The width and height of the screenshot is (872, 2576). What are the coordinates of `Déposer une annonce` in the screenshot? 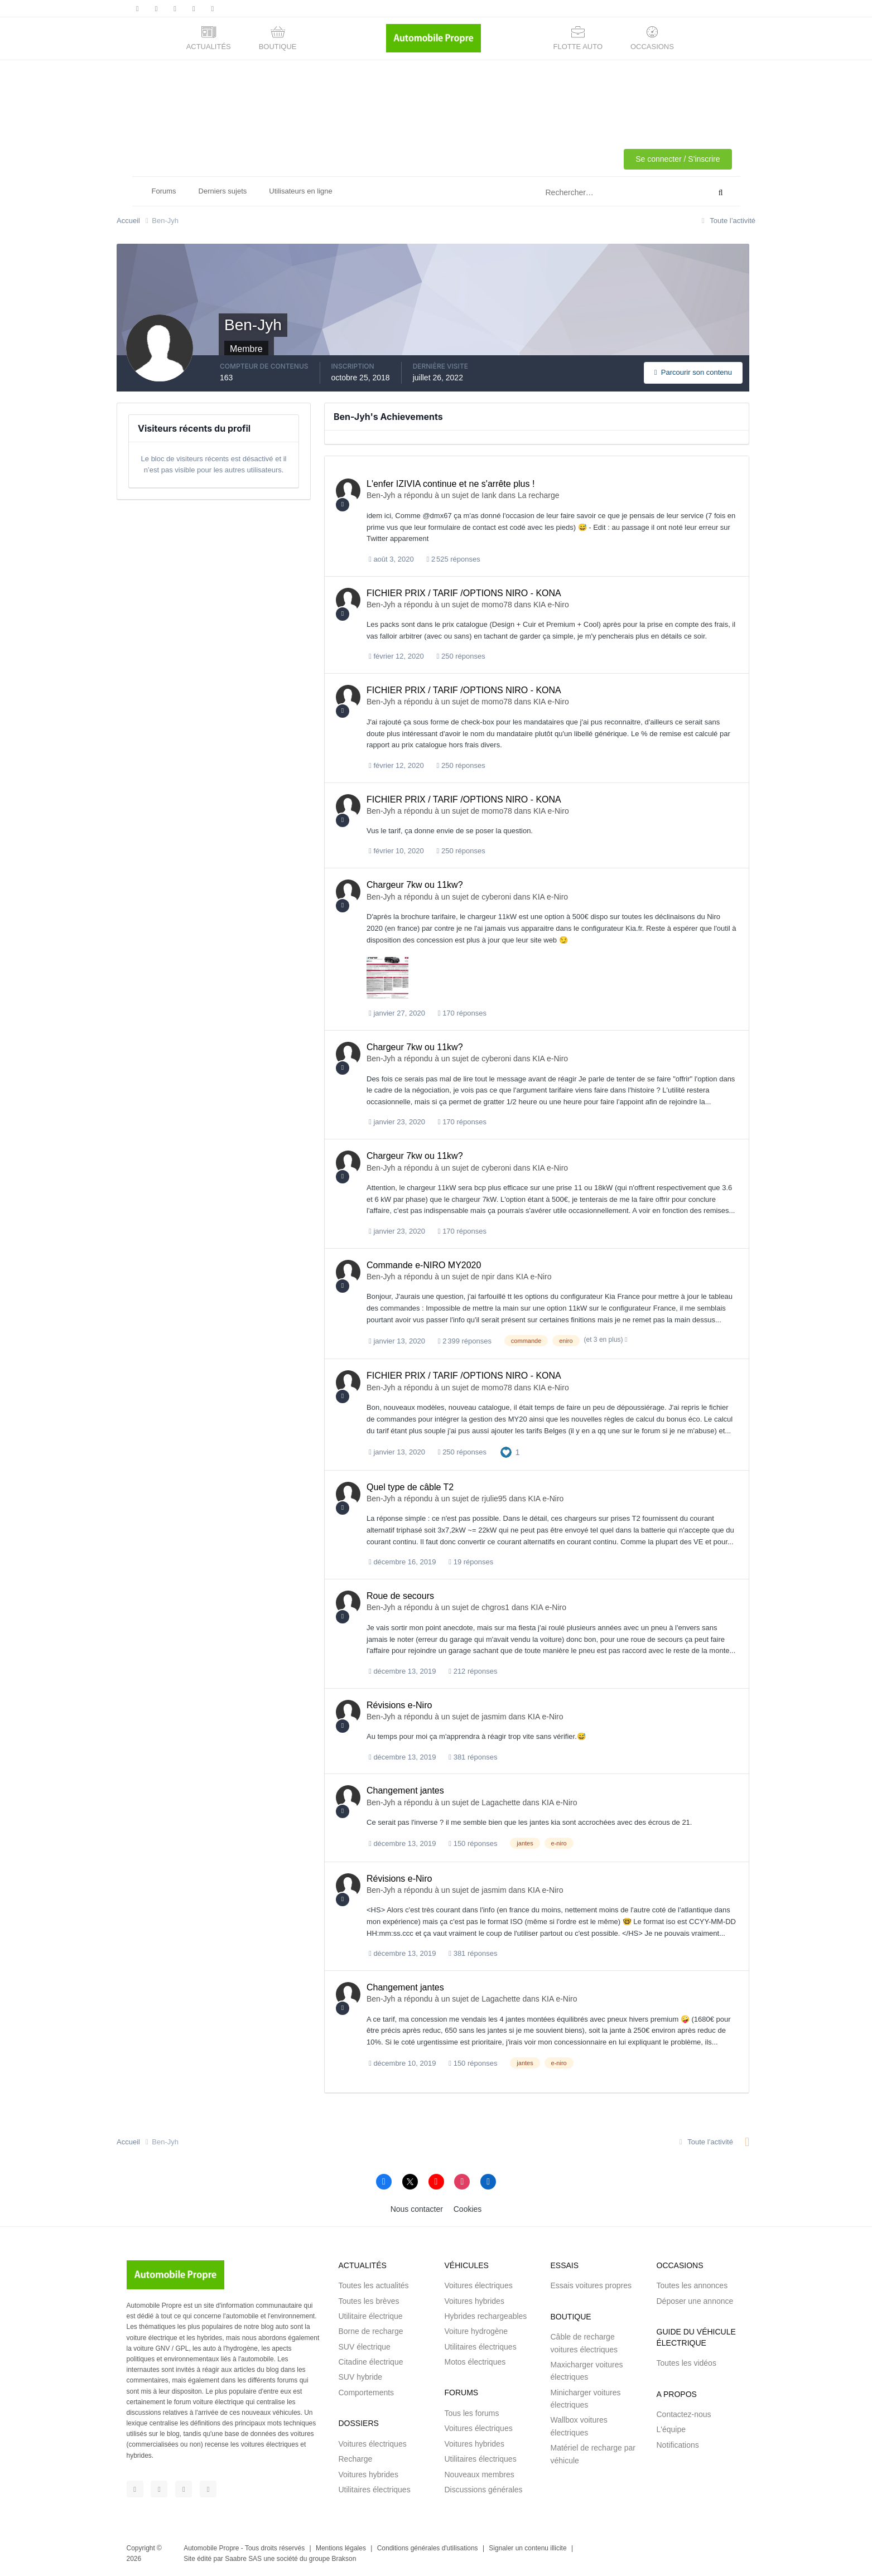 It's located at (695, 2301).